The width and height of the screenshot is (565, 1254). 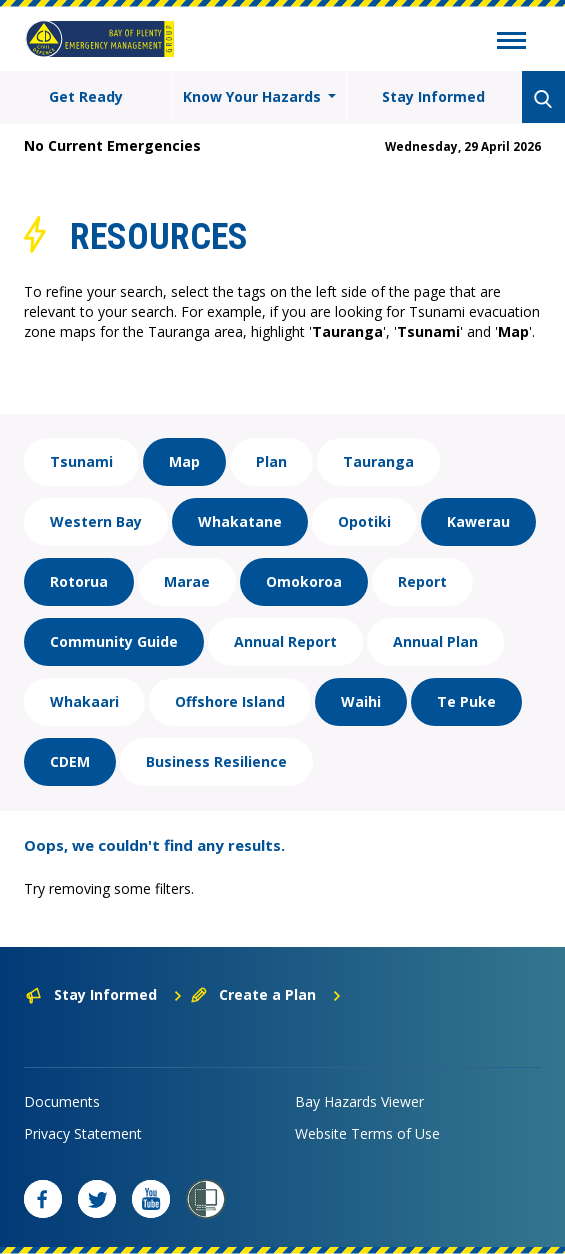 I want to click on Bay Hazards Viewer, so click(x=359, y=1101).